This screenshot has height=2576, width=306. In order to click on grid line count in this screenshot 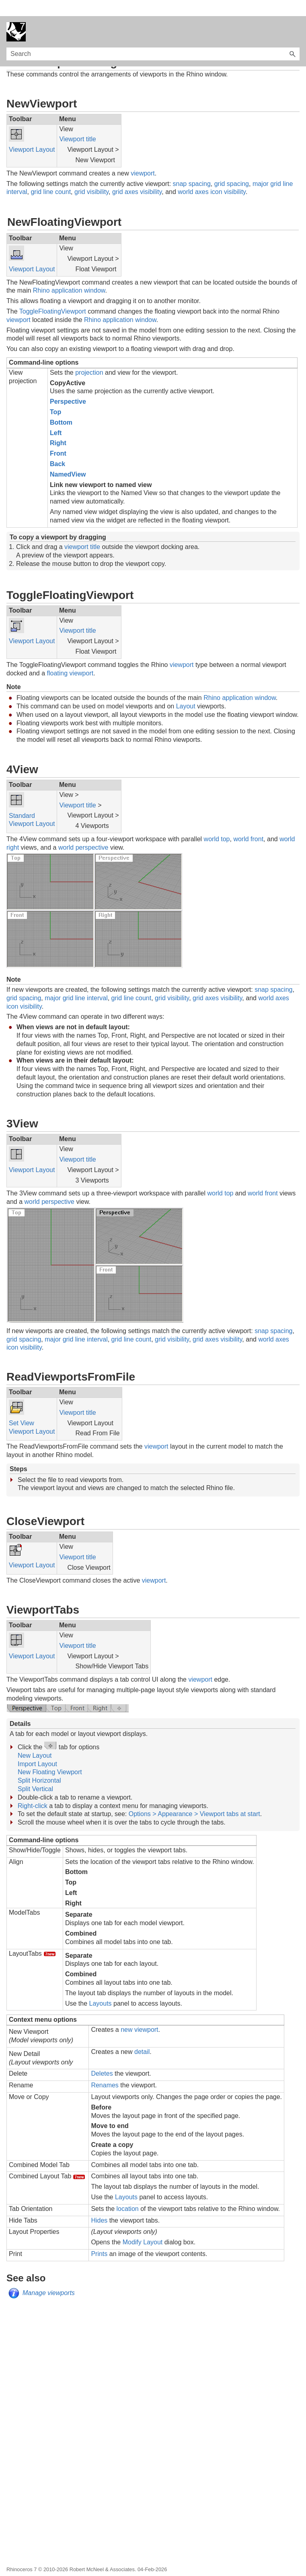, I will do `click(51, 175)`.